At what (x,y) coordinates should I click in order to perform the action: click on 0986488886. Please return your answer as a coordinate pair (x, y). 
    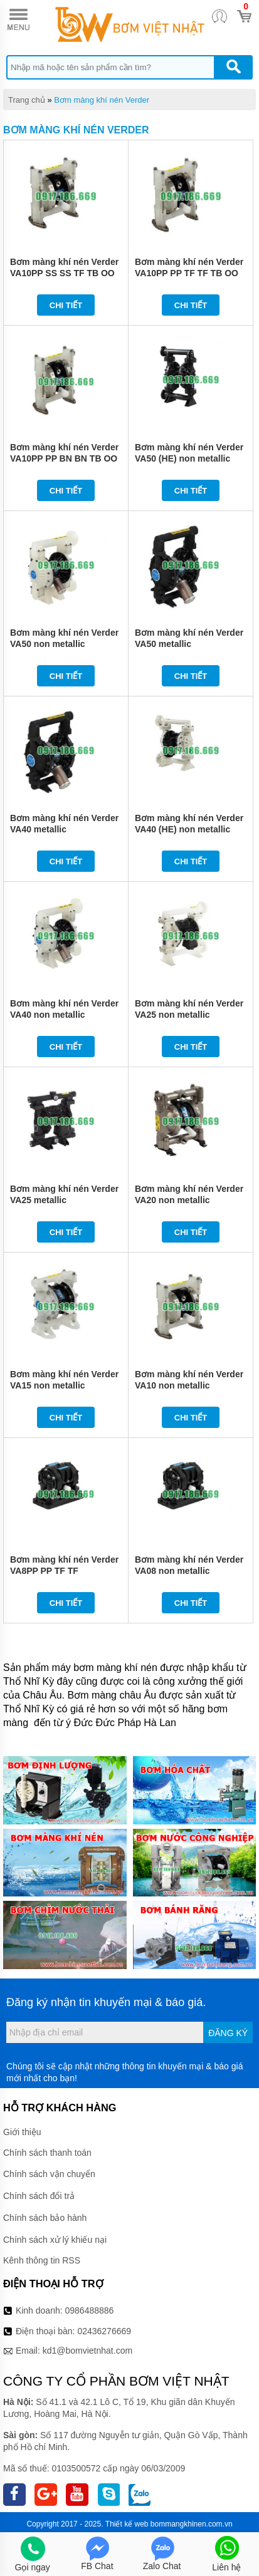
    Looking at the image, I should click on (89, 2310).